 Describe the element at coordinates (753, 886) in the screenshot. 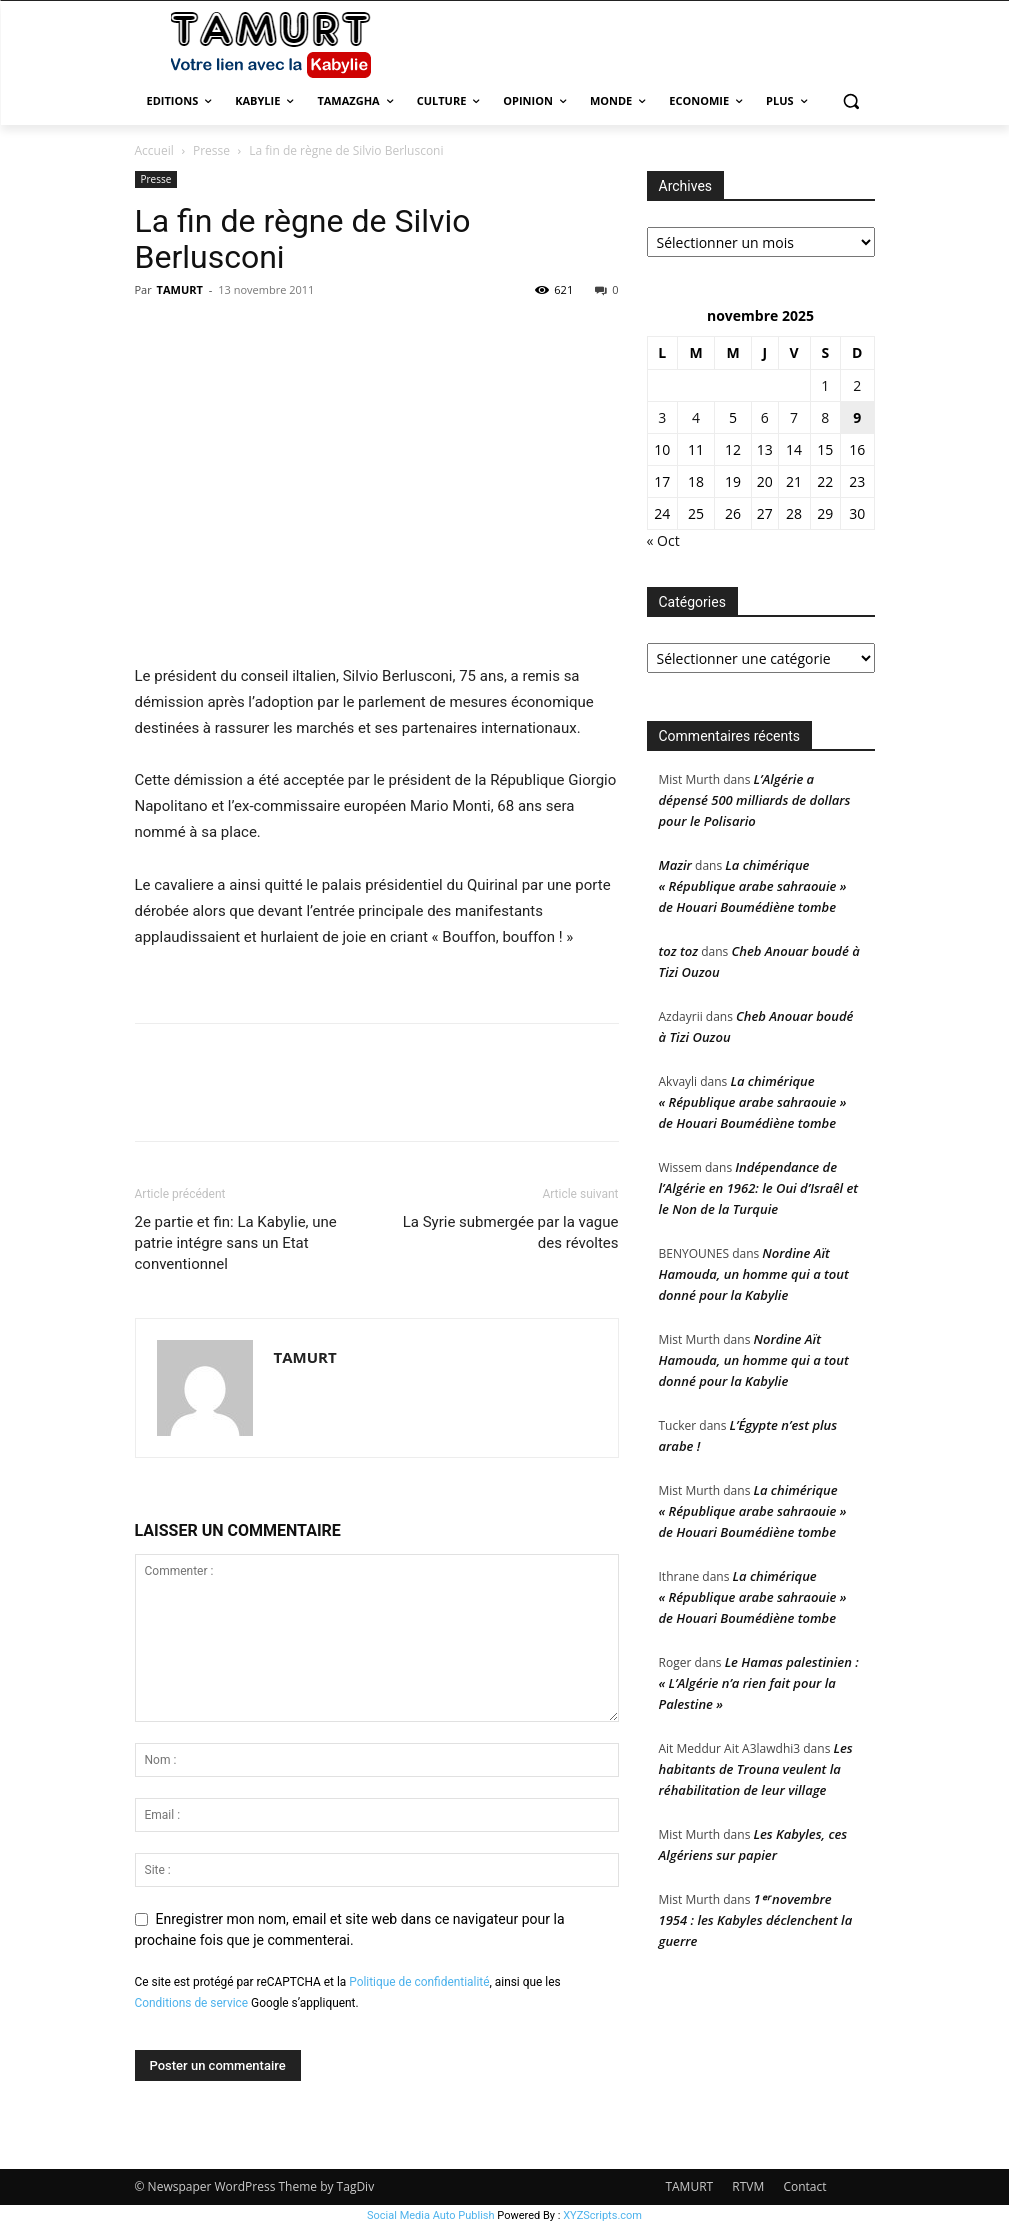

I see `La chimérique « République arabe sahraouie » de Houari Boumédiène tombe` at that location.